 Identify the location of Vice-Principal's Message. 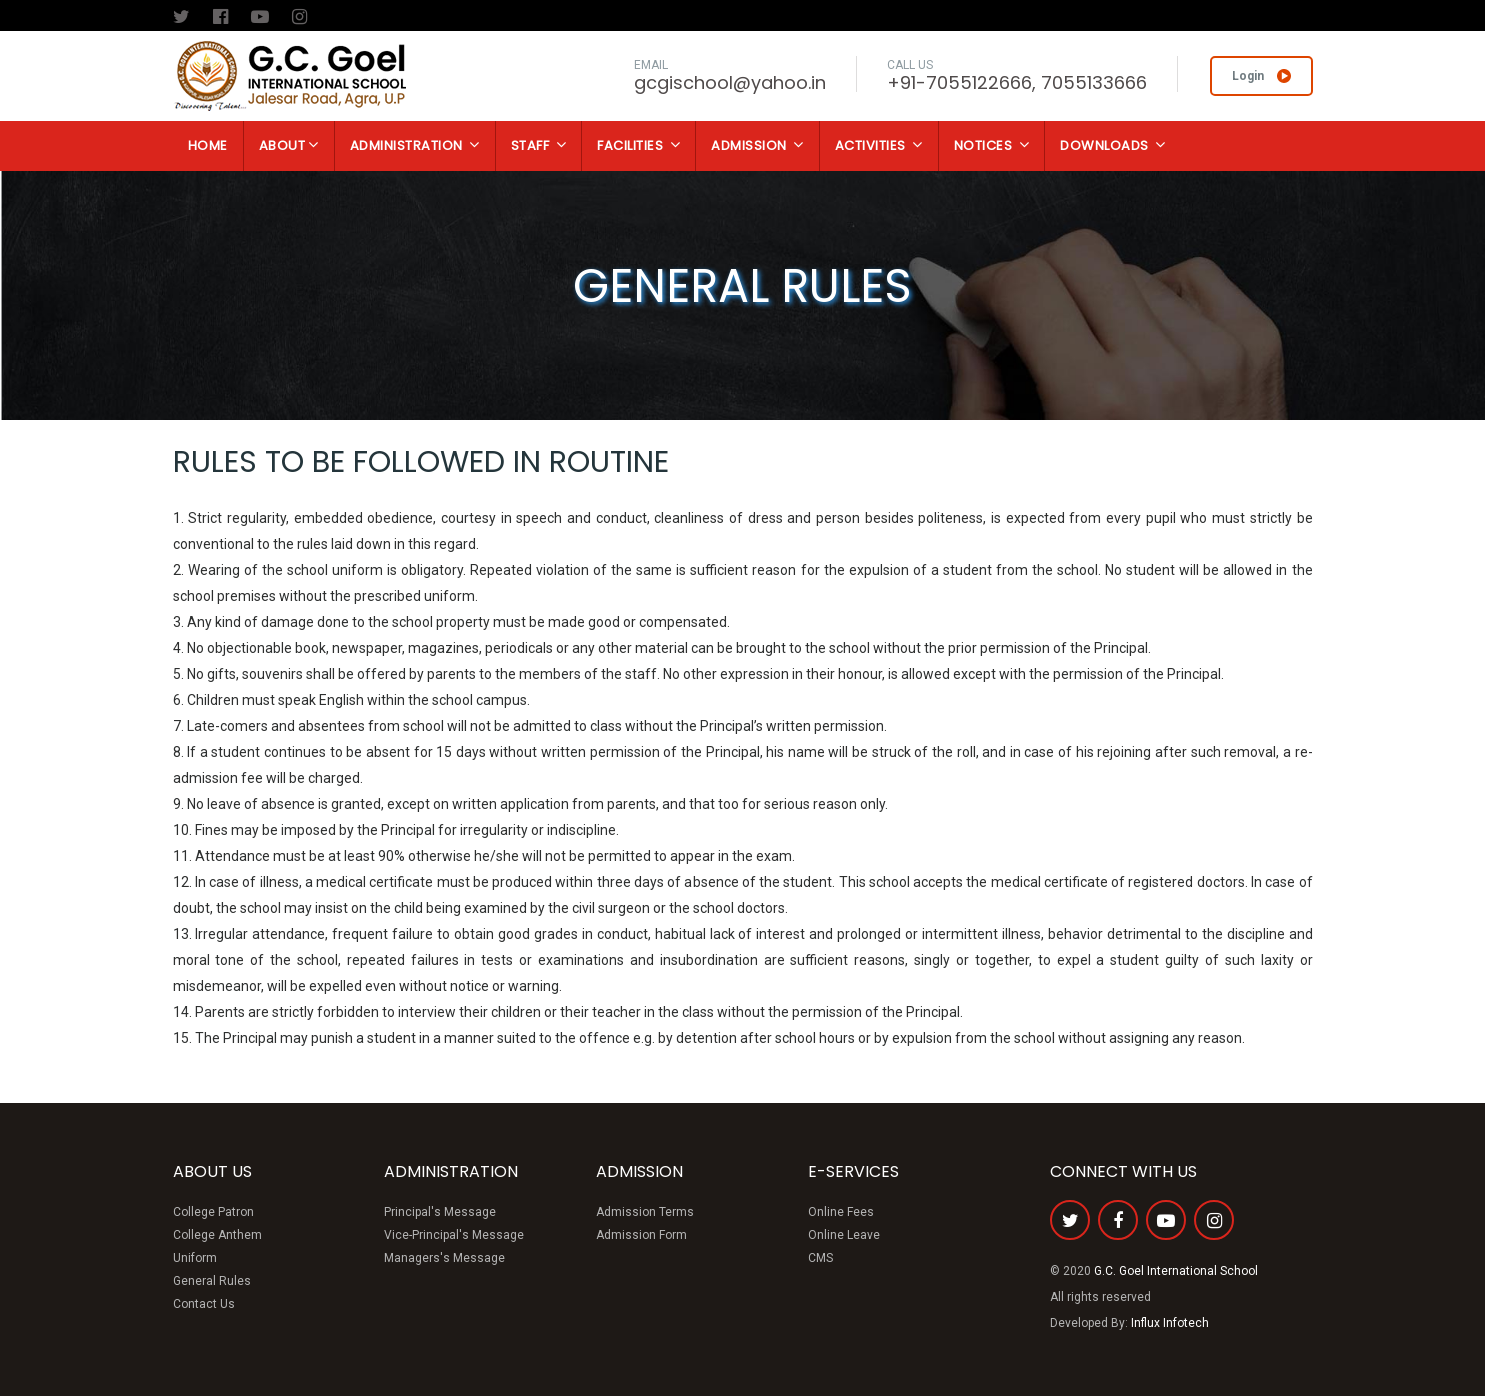
(454, 1235).